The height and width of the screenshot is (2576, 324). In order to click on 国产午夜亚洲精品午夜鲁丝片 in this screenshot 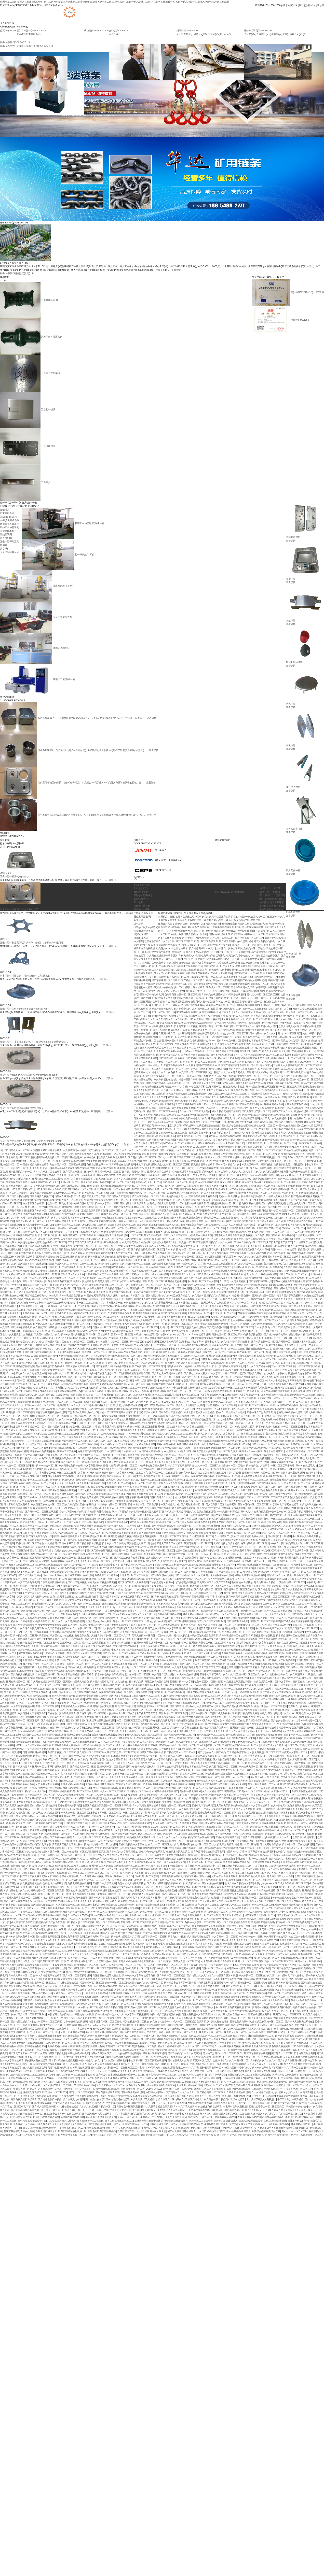, I will do `click(299, 1220)`.